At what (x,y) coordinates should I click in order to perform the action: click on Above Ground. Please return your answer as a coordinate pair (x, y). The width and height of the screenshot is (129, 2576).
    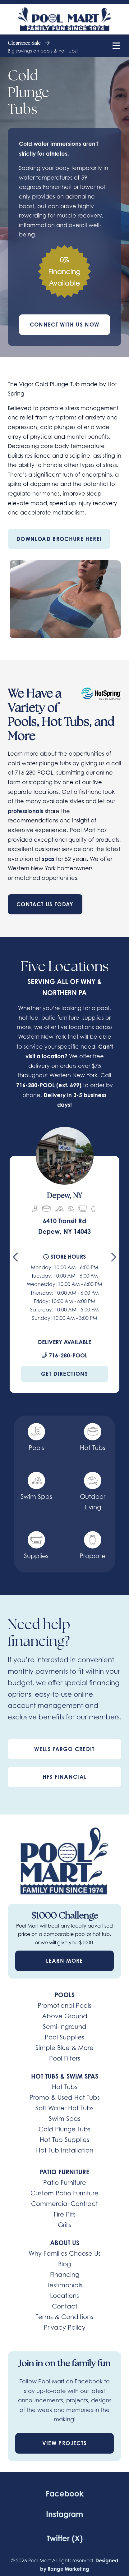
    Looking at the image, I should click on (64, 2016).